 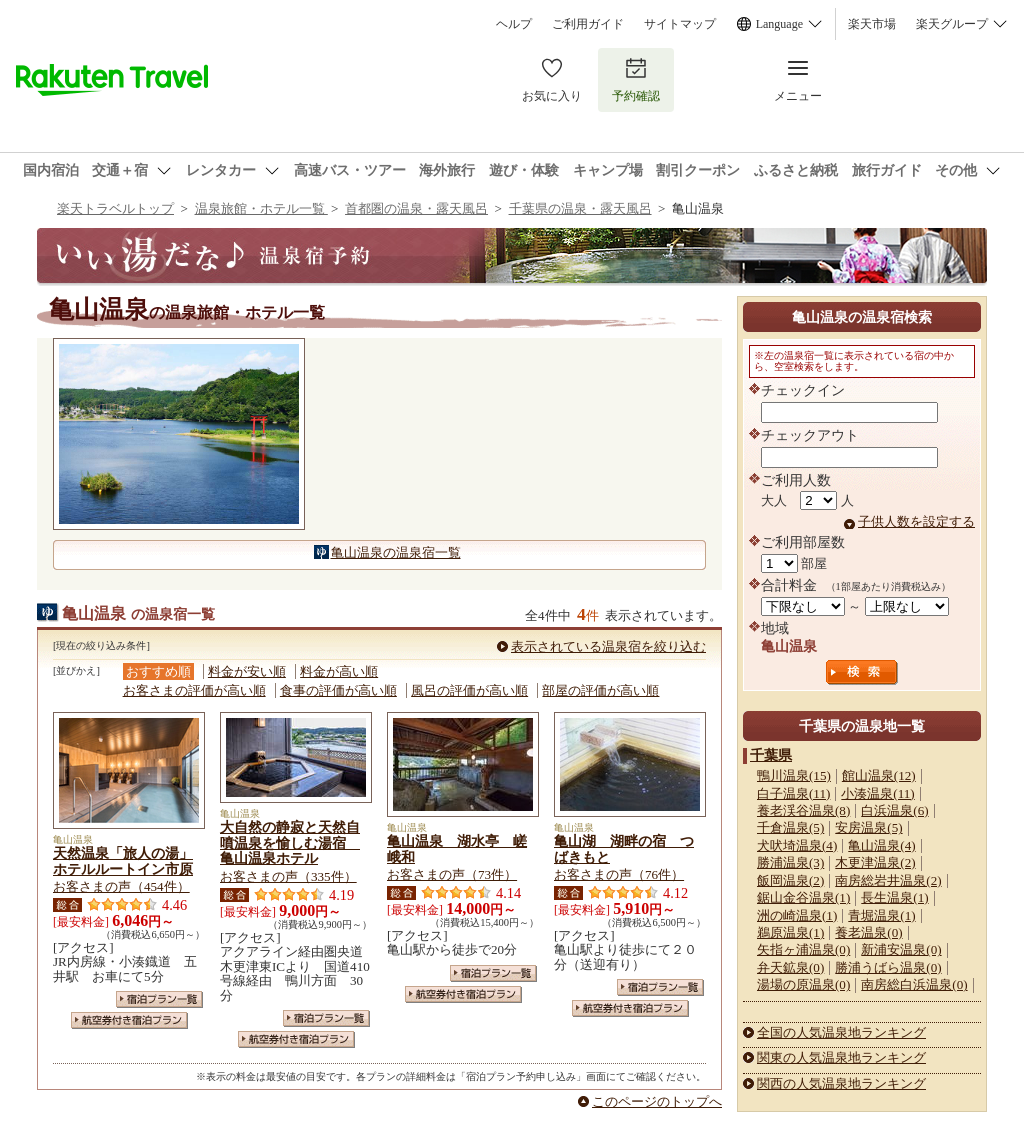 I want to click on 鋸山金谷温泉(1), so click(x=803, y=897).